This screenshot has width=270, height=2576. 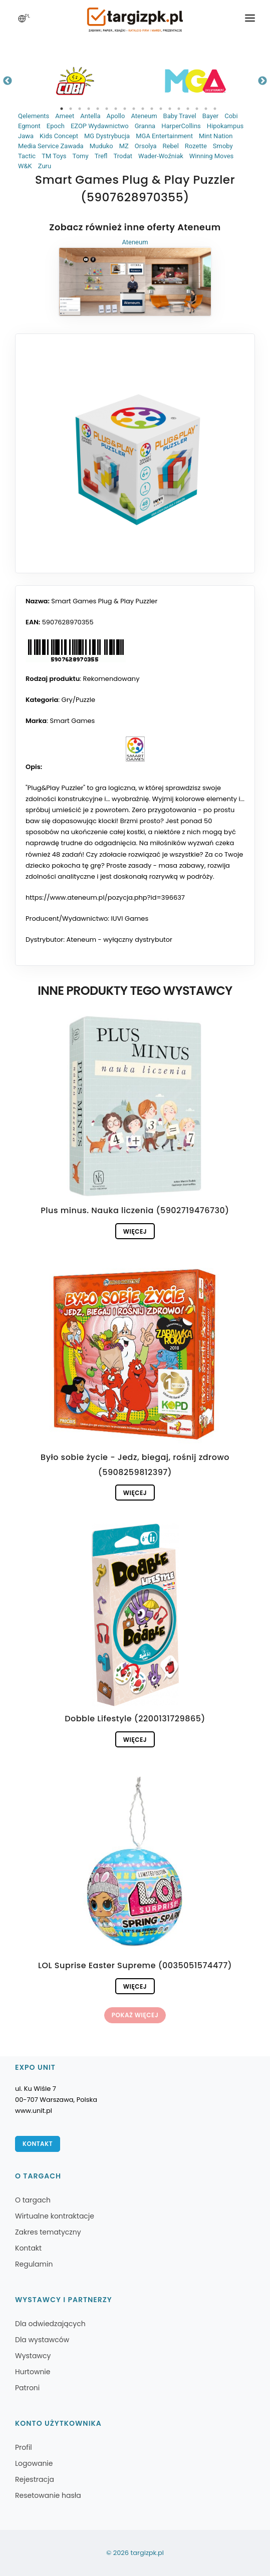 What do you see at coordinates (44, 166) in the screenshot?
I see `Zuru` at bounding box center [44, 166].